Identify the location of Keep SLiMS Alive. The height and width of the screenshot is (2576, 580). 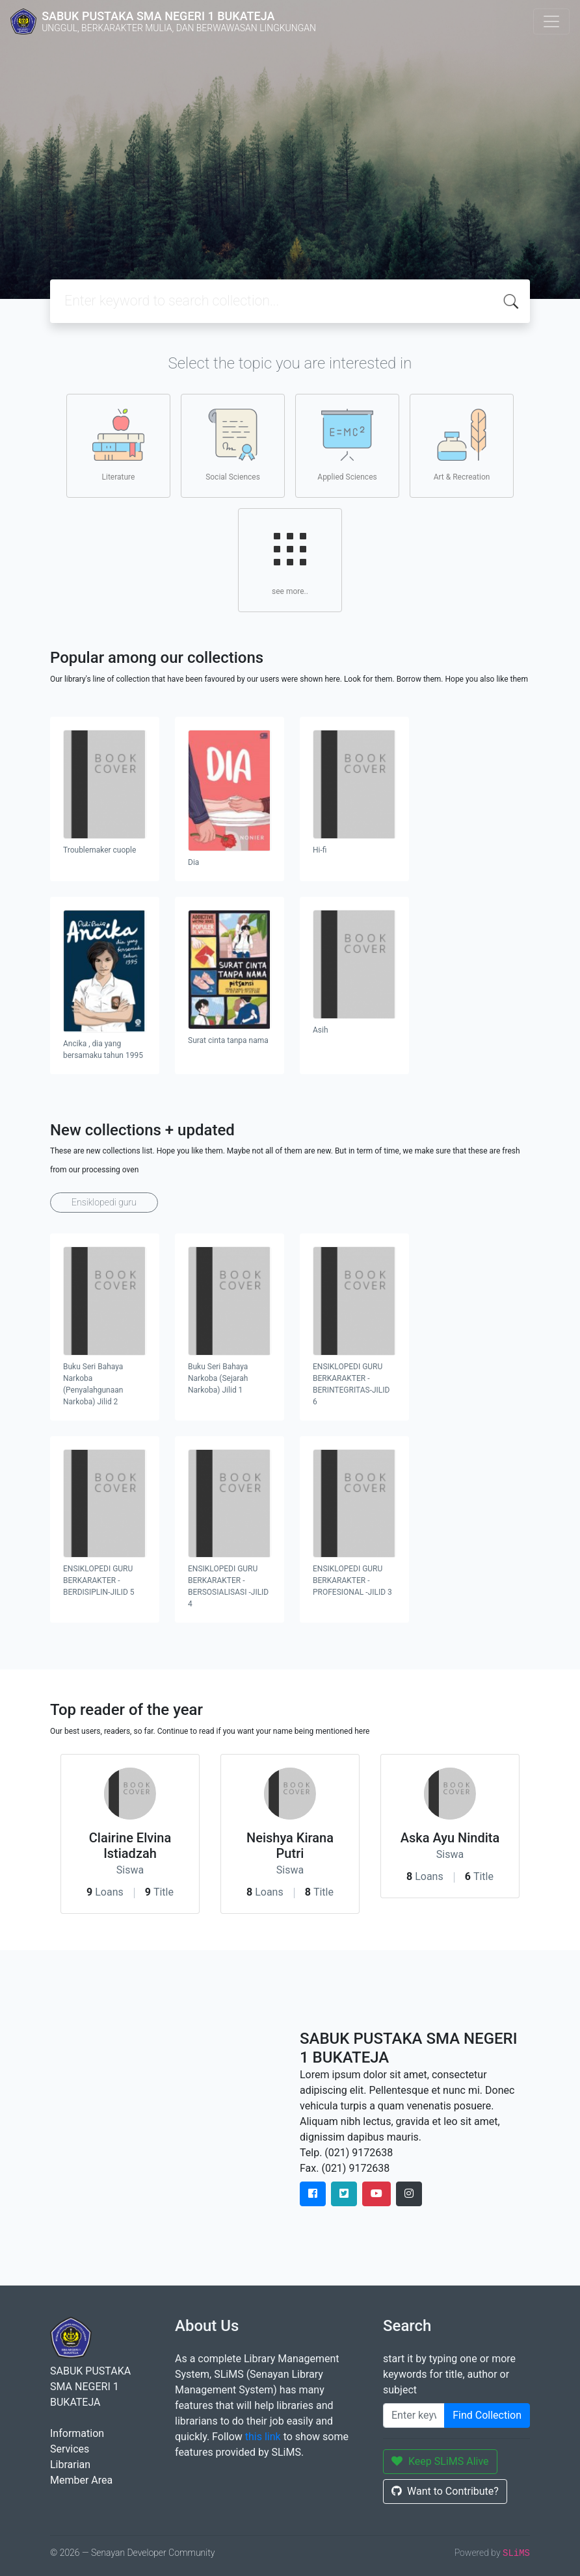
(440, 2461).